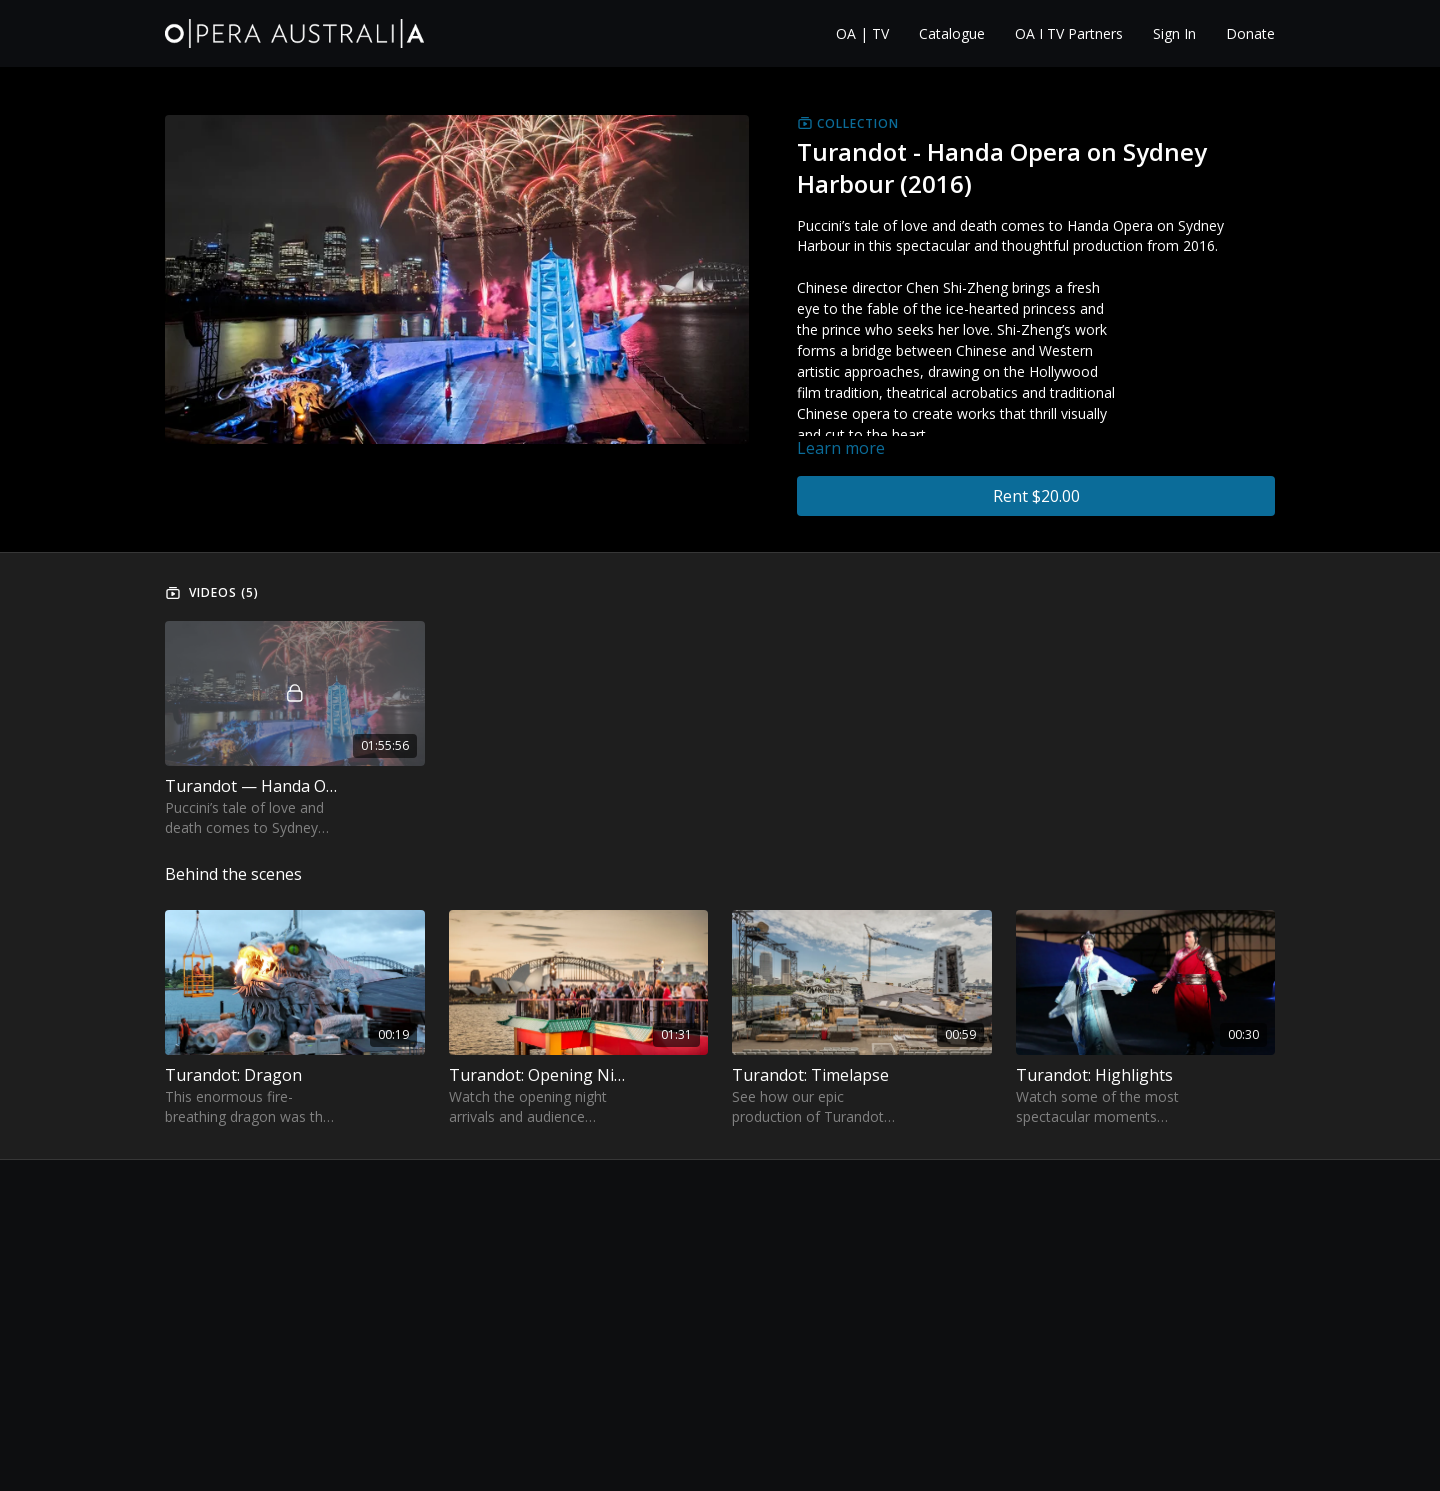 Image resolution: width=1440 pixels, height=1491 pixels. I want to click on Donate, so click(1250, 33).